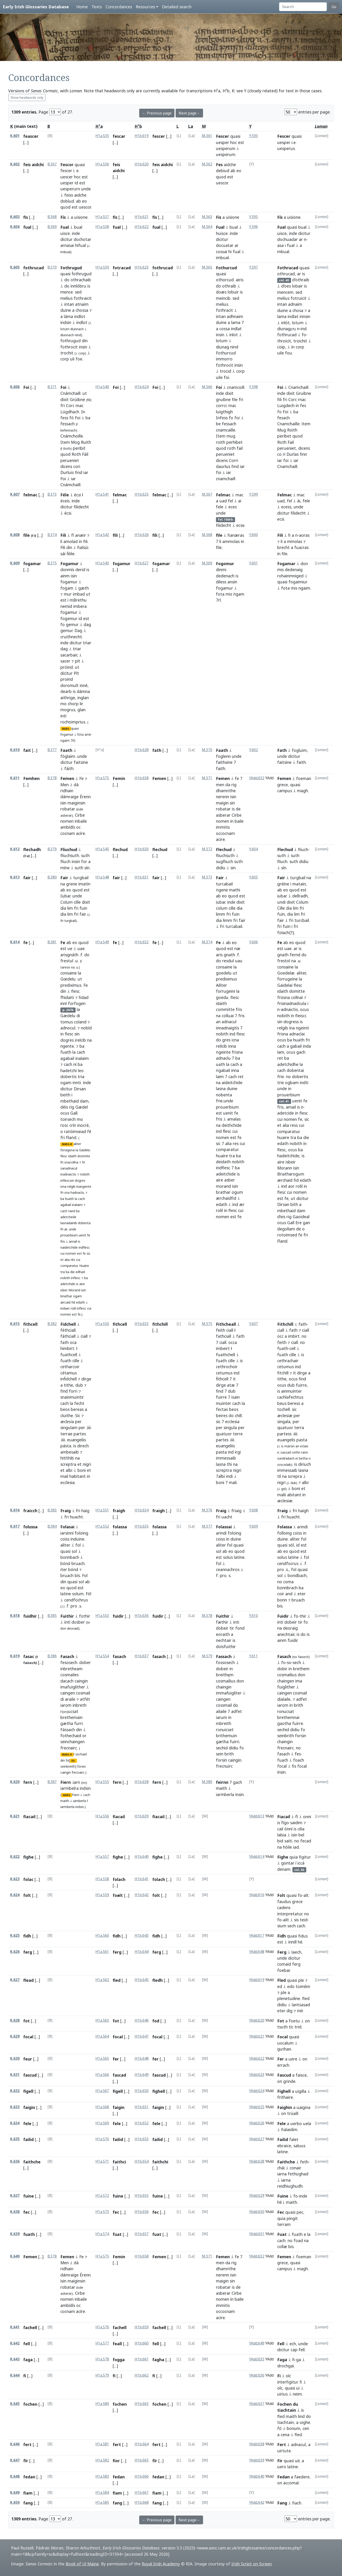  I want to click on amalas, so click(234, 1119).